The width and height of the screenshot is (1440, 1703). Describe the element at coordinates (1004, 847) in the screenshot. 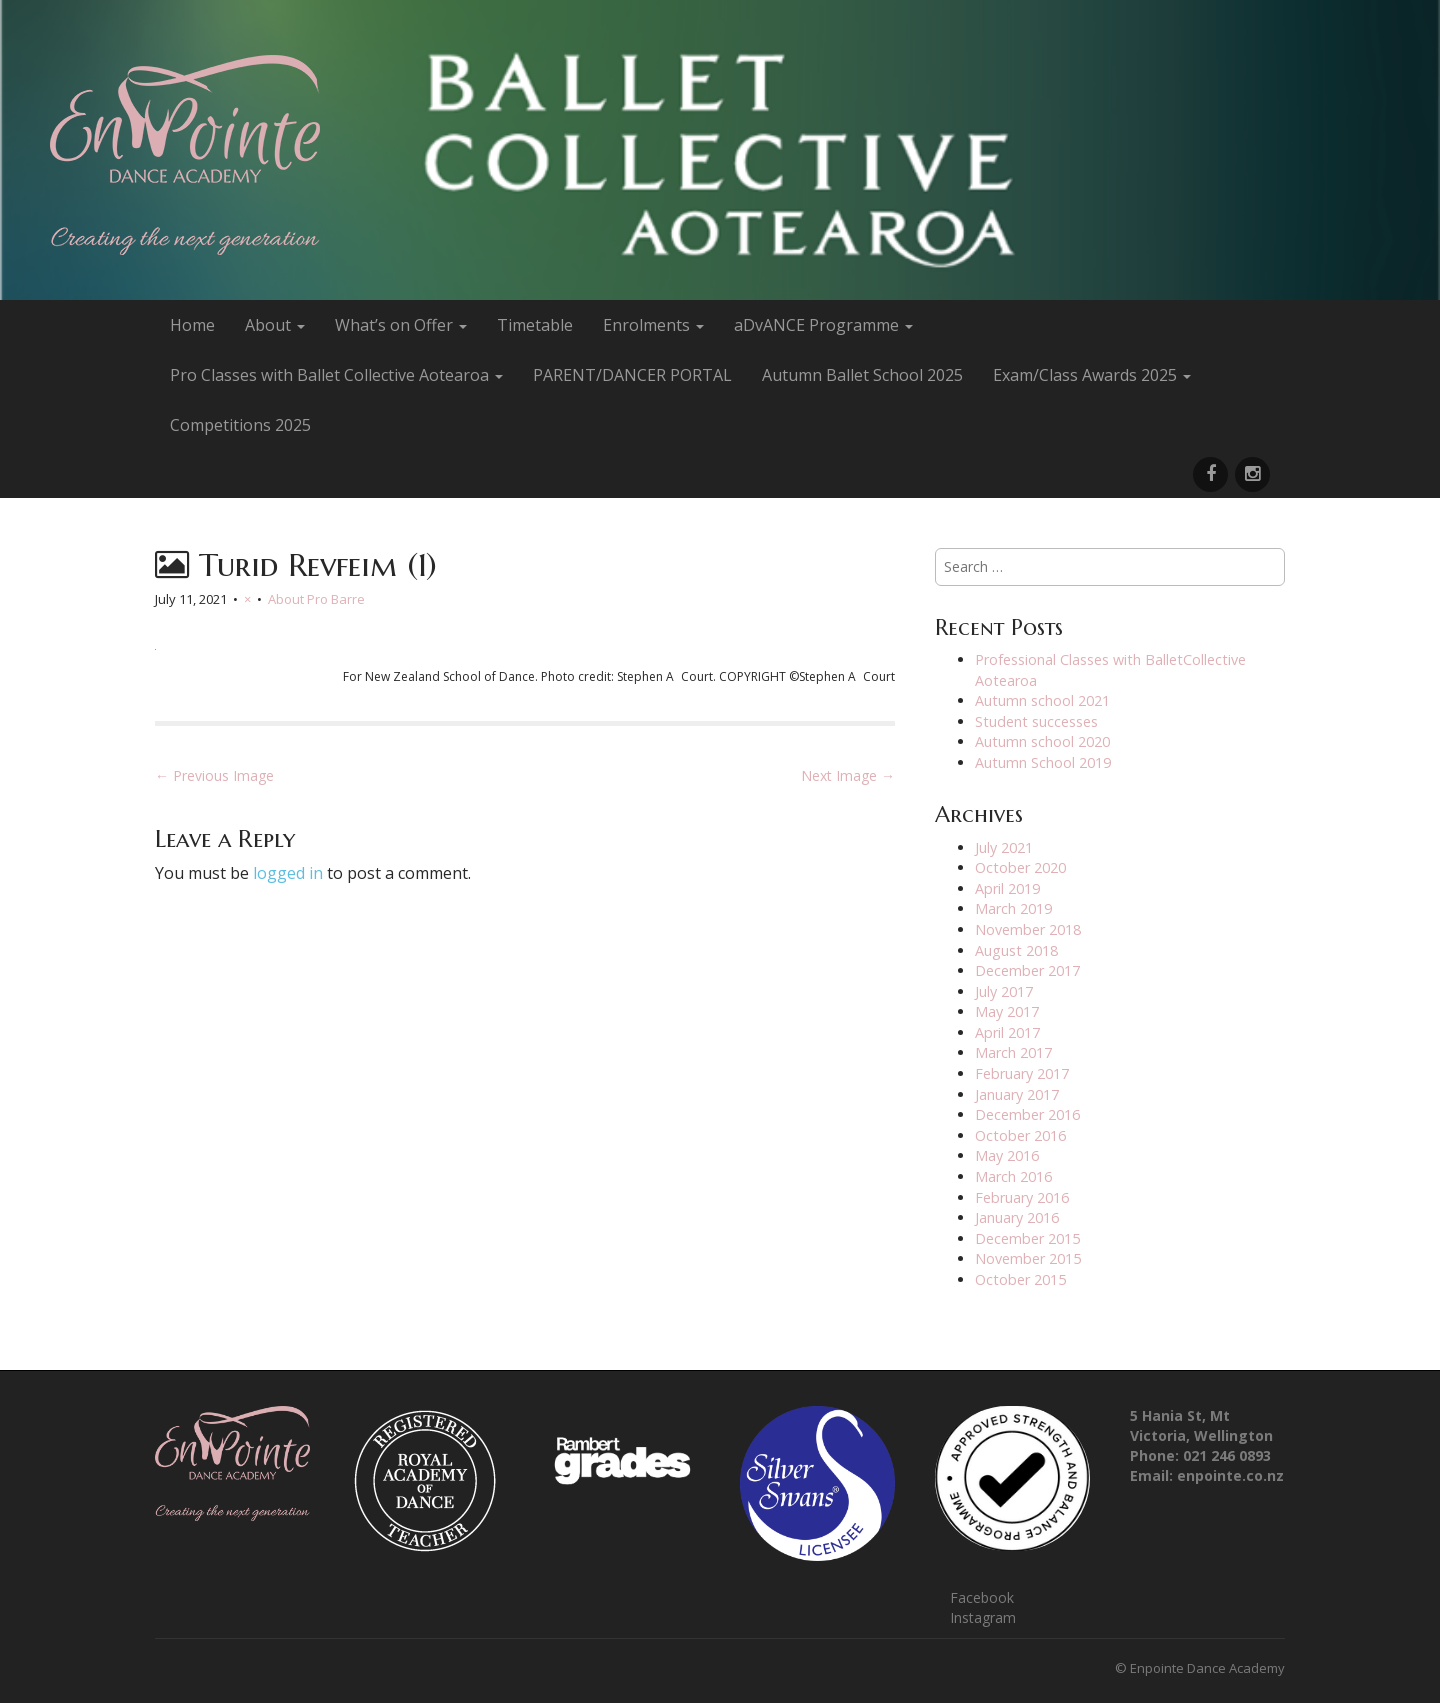

I see `July 2021` at that location.